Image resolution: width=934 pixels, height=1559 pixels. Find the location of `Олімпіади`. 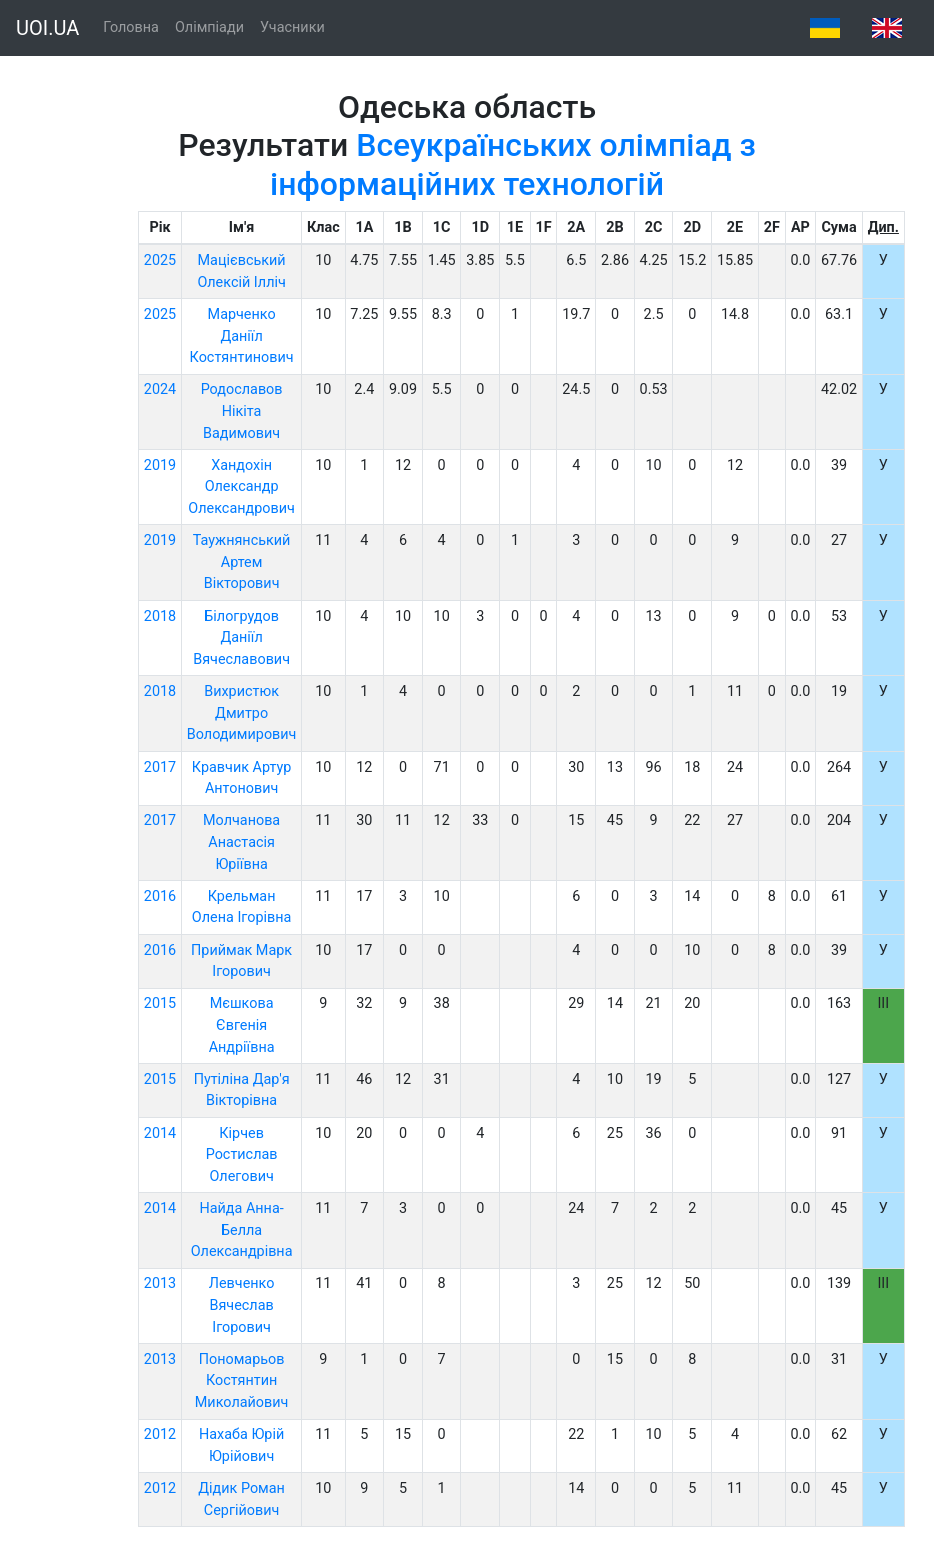

Олімпіади is located at coordinates (209, 27).